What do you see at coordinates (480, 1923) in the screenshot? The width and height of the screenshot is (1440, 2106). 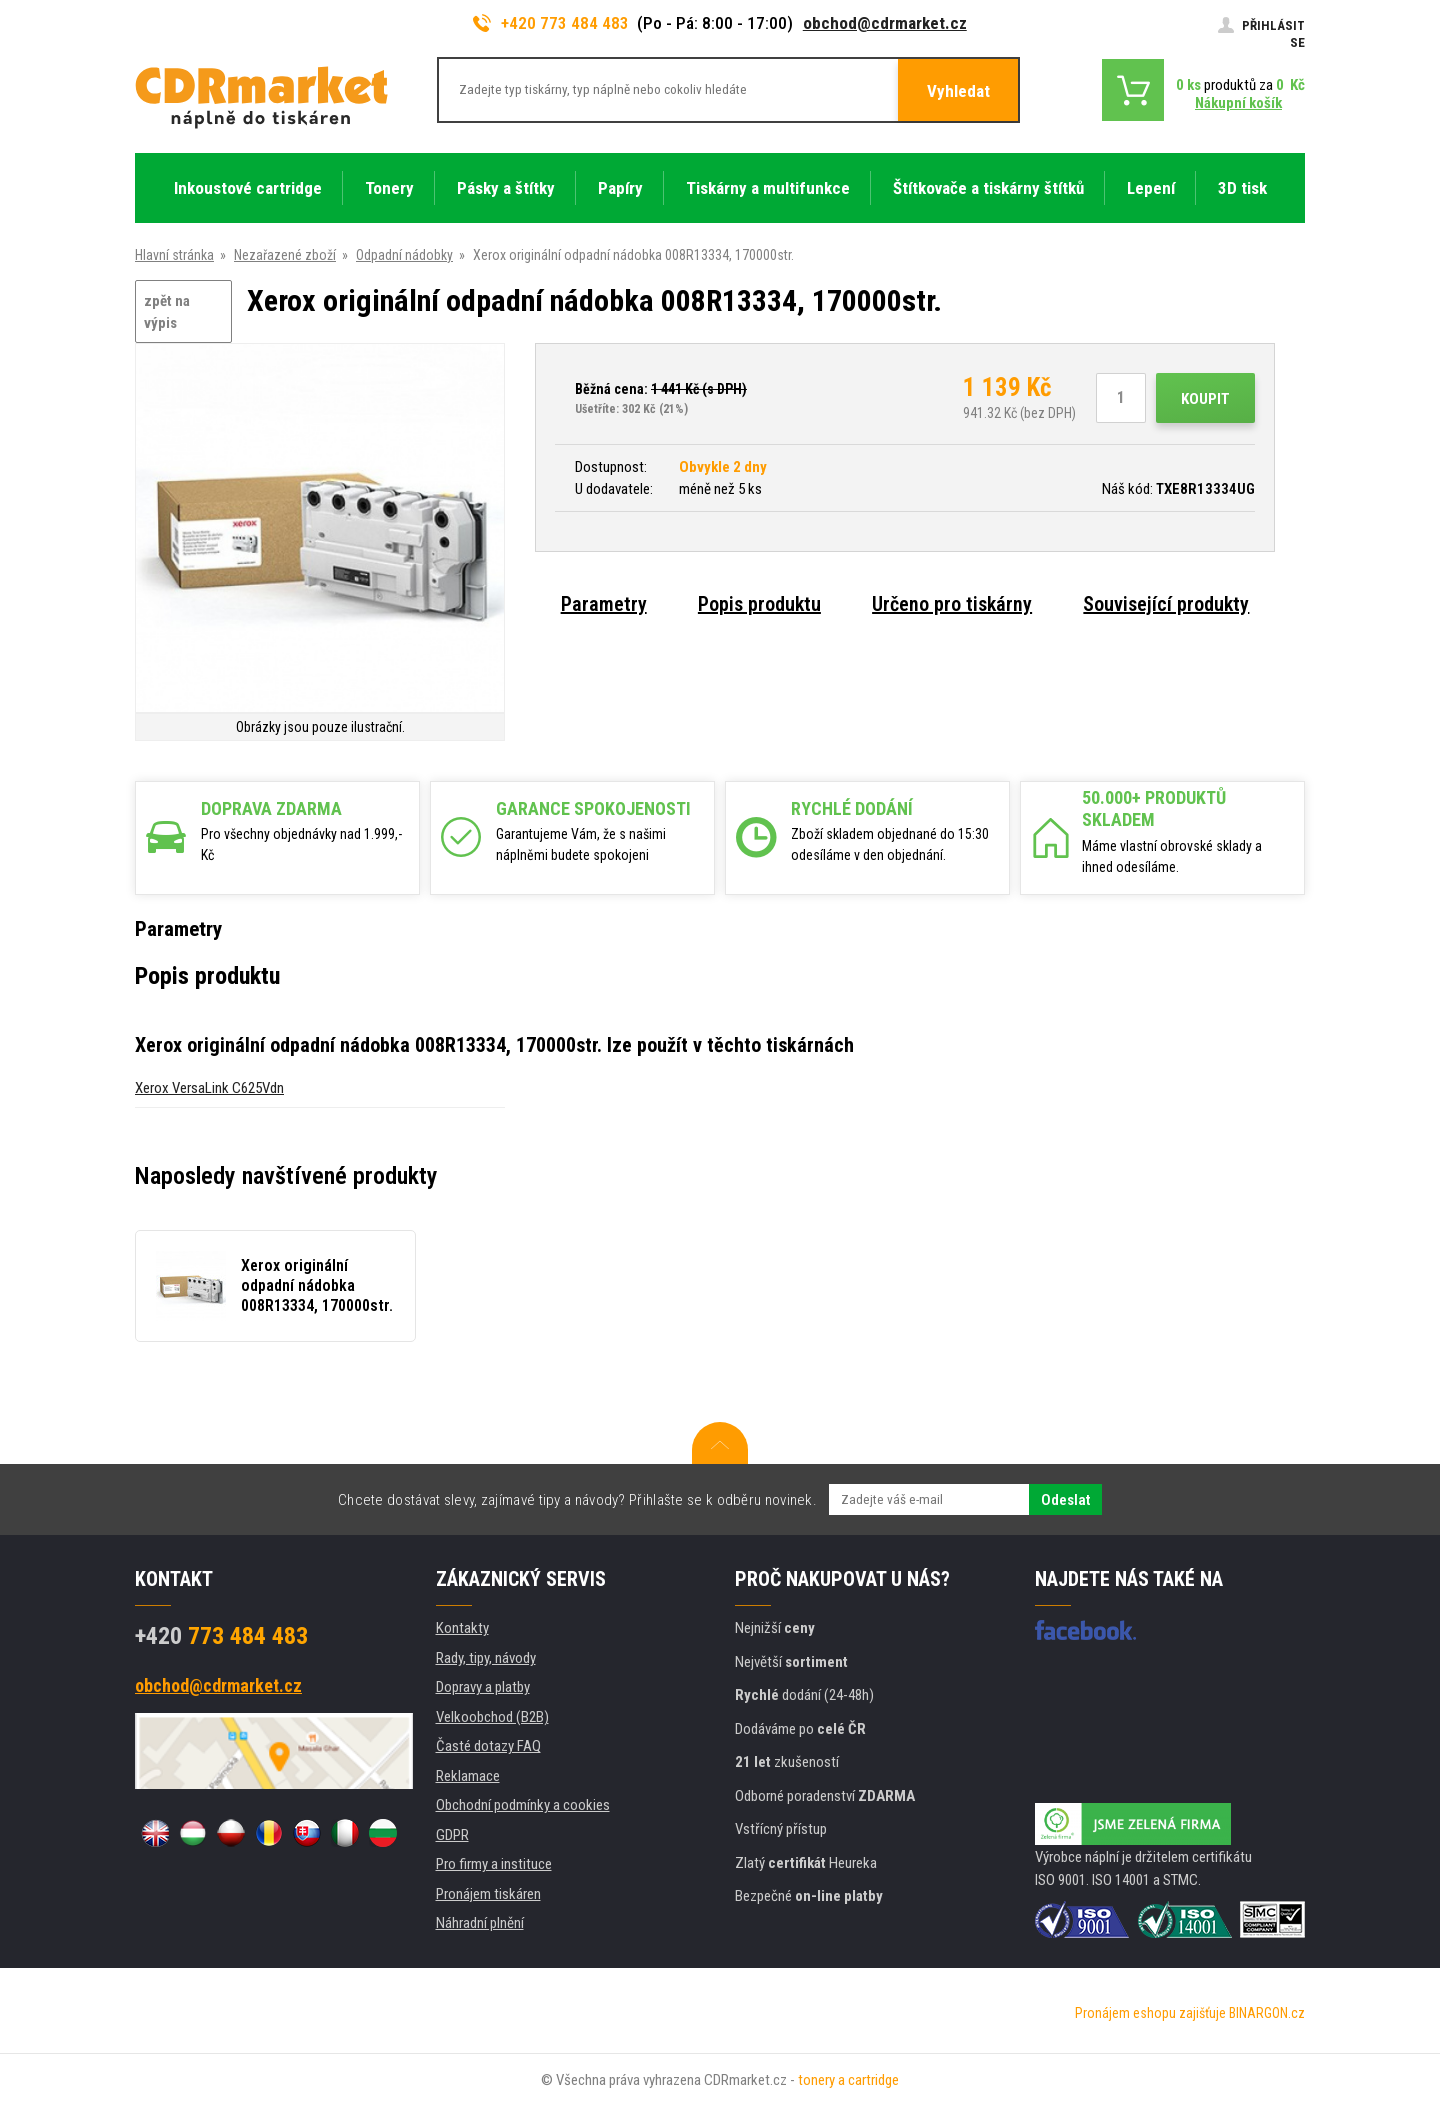 I see `Náhradní plnění` at bounding box center [480, 1923].